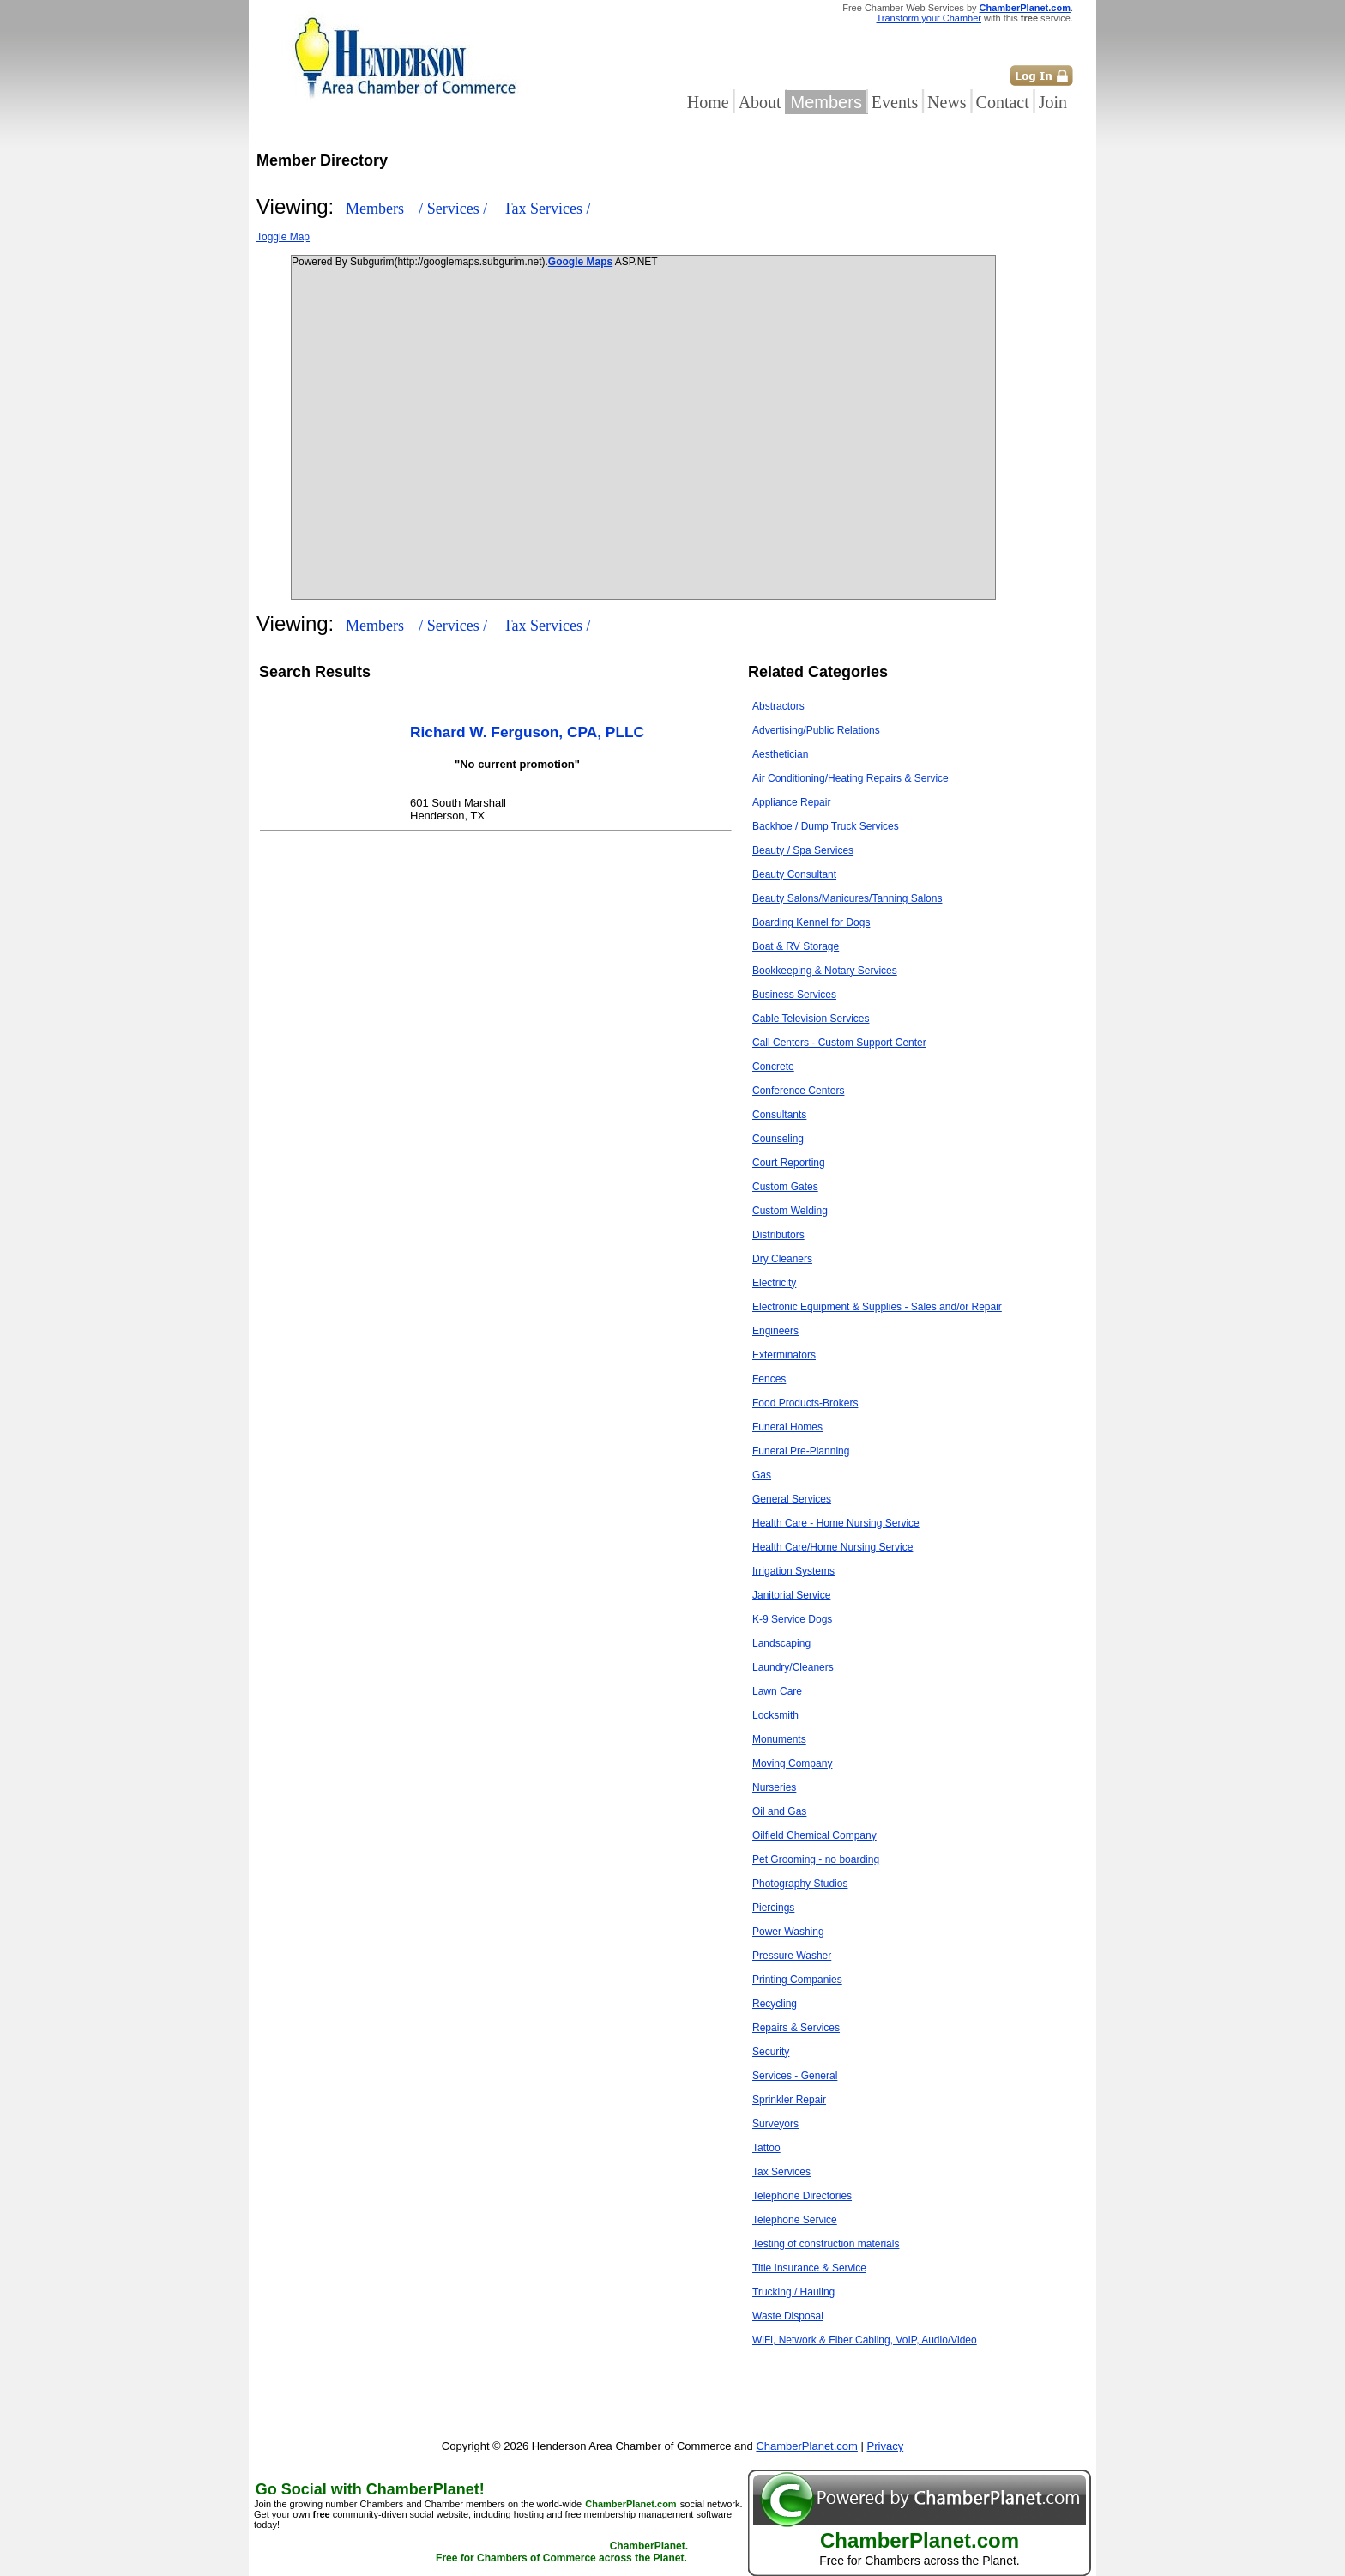 This screenshot has height=2576, width=1345. Describe the element at coordinates (778, 706) in the screenshot. I see `Abstractors` at that location.